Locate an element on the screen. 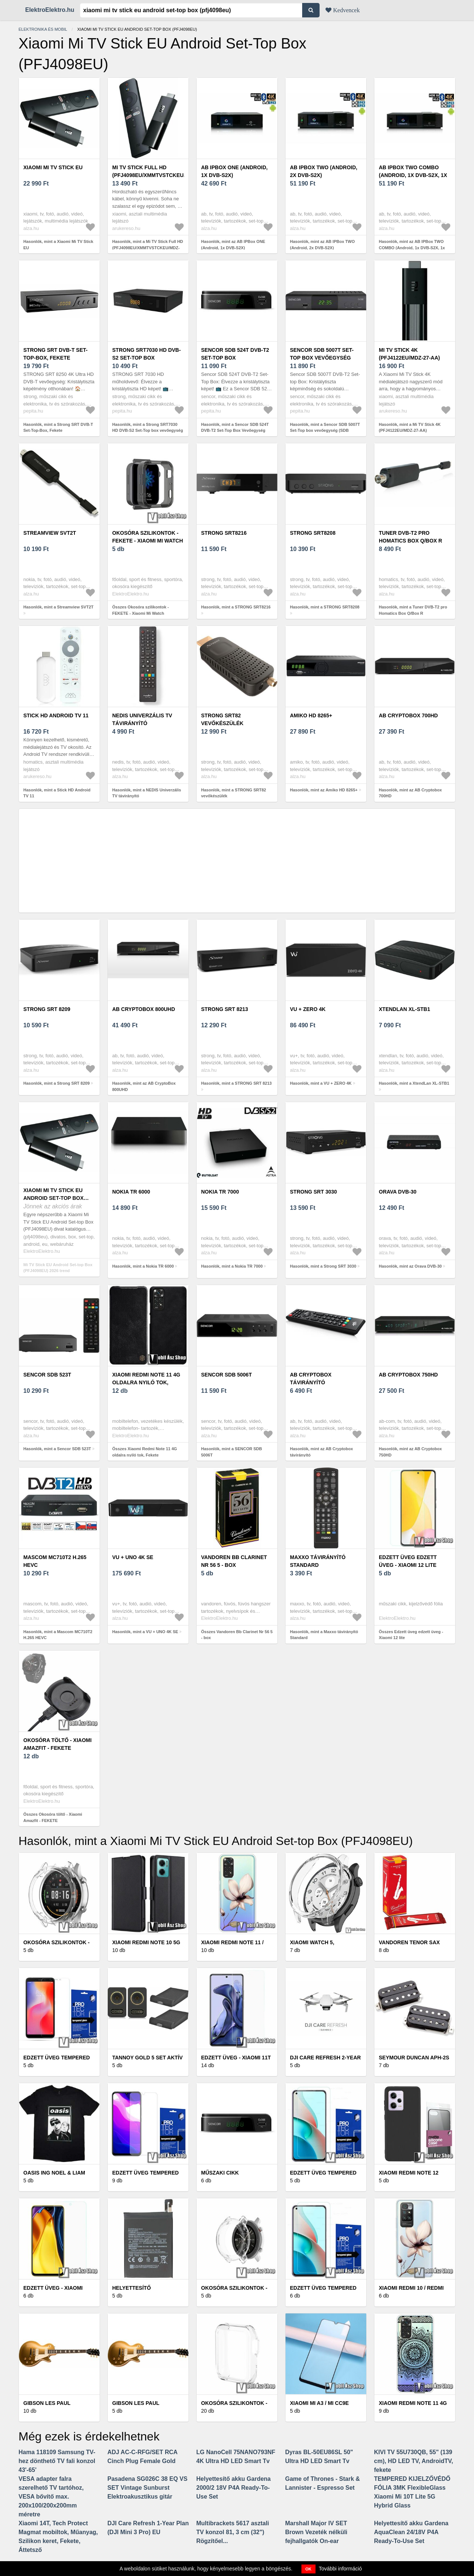 The image size is (474, 2576). Strong SRT DVB-T Set-Top-Box, Fekete is located at coordinates (55, 354).